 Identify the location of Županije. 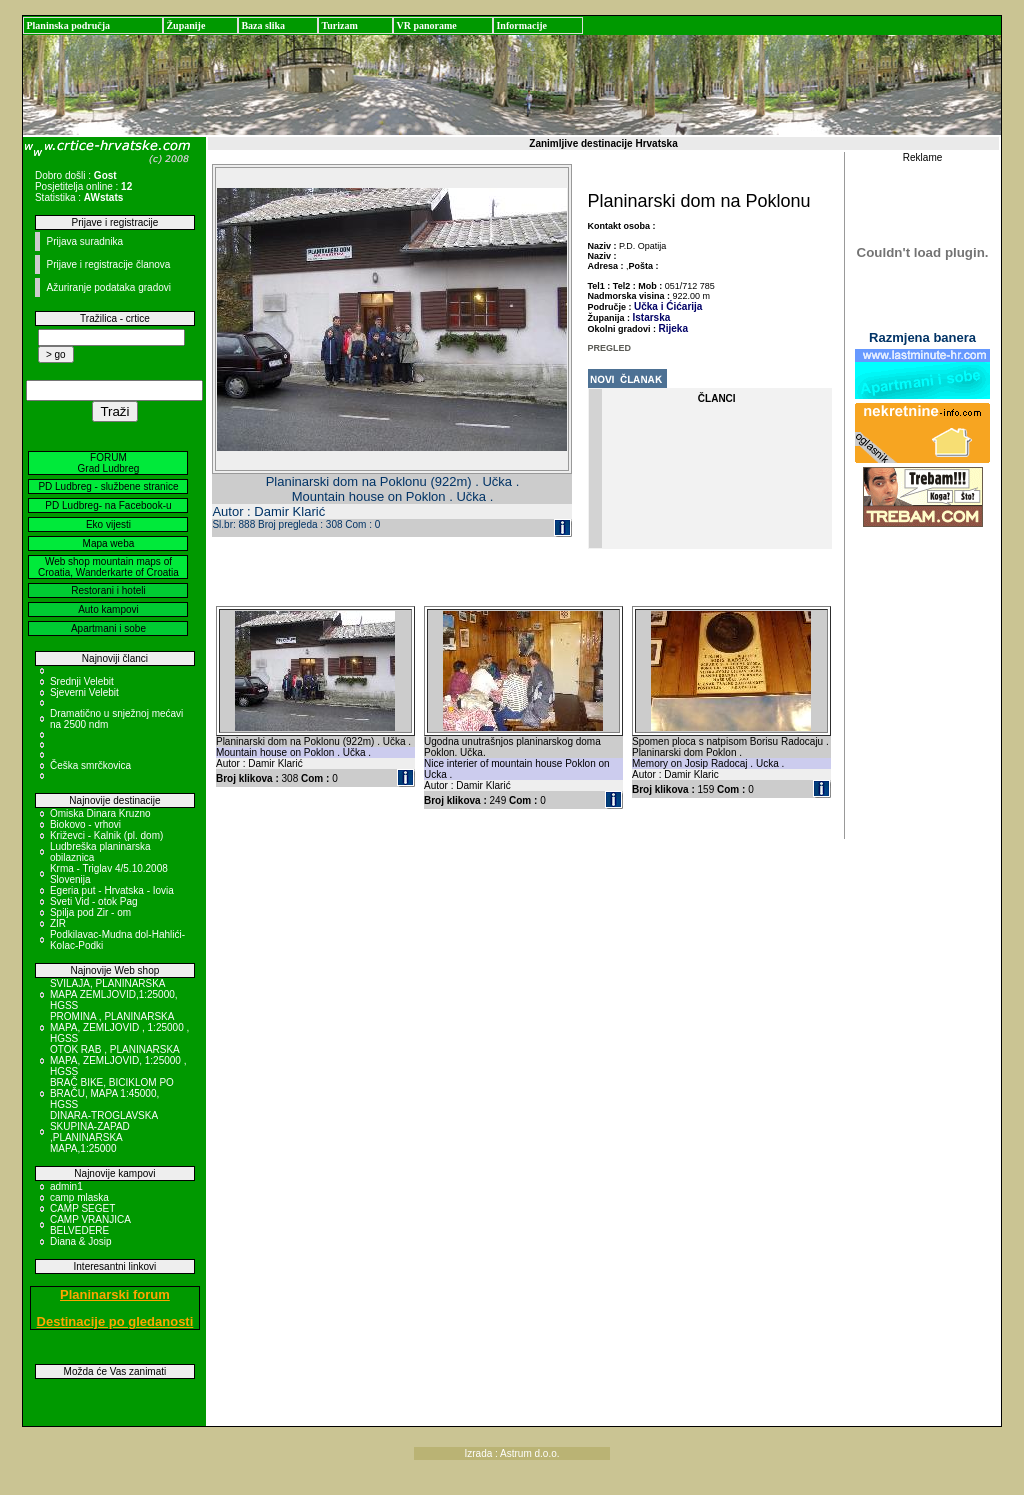
(185, 25).